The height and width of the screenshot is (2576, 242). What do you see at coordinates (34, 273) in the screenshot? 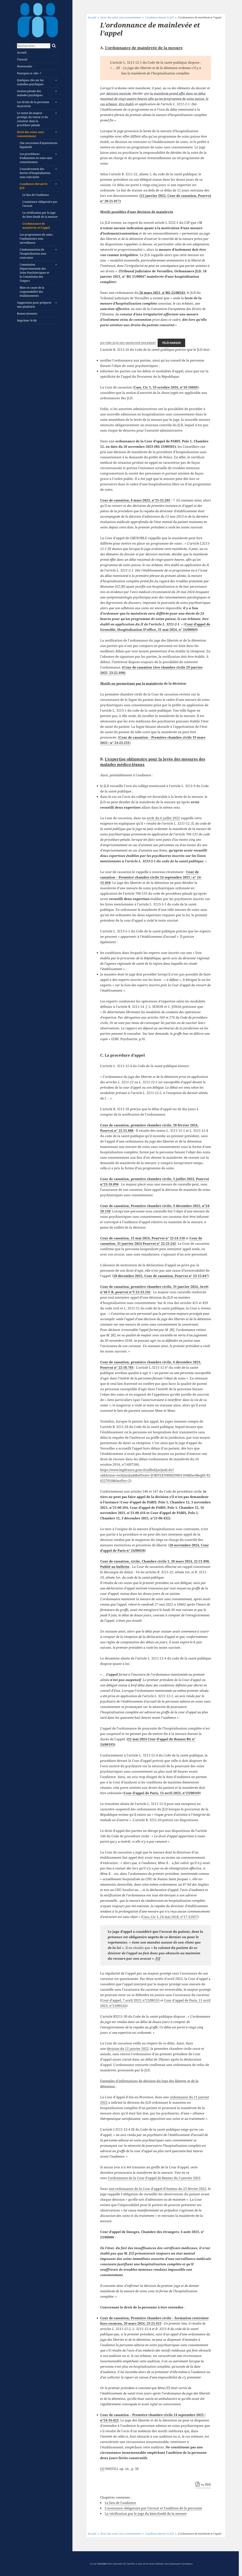
I see `Commission Départementale des Soins Psychiatriques et la Commission des Usagers` at bounding box center [34, 273].